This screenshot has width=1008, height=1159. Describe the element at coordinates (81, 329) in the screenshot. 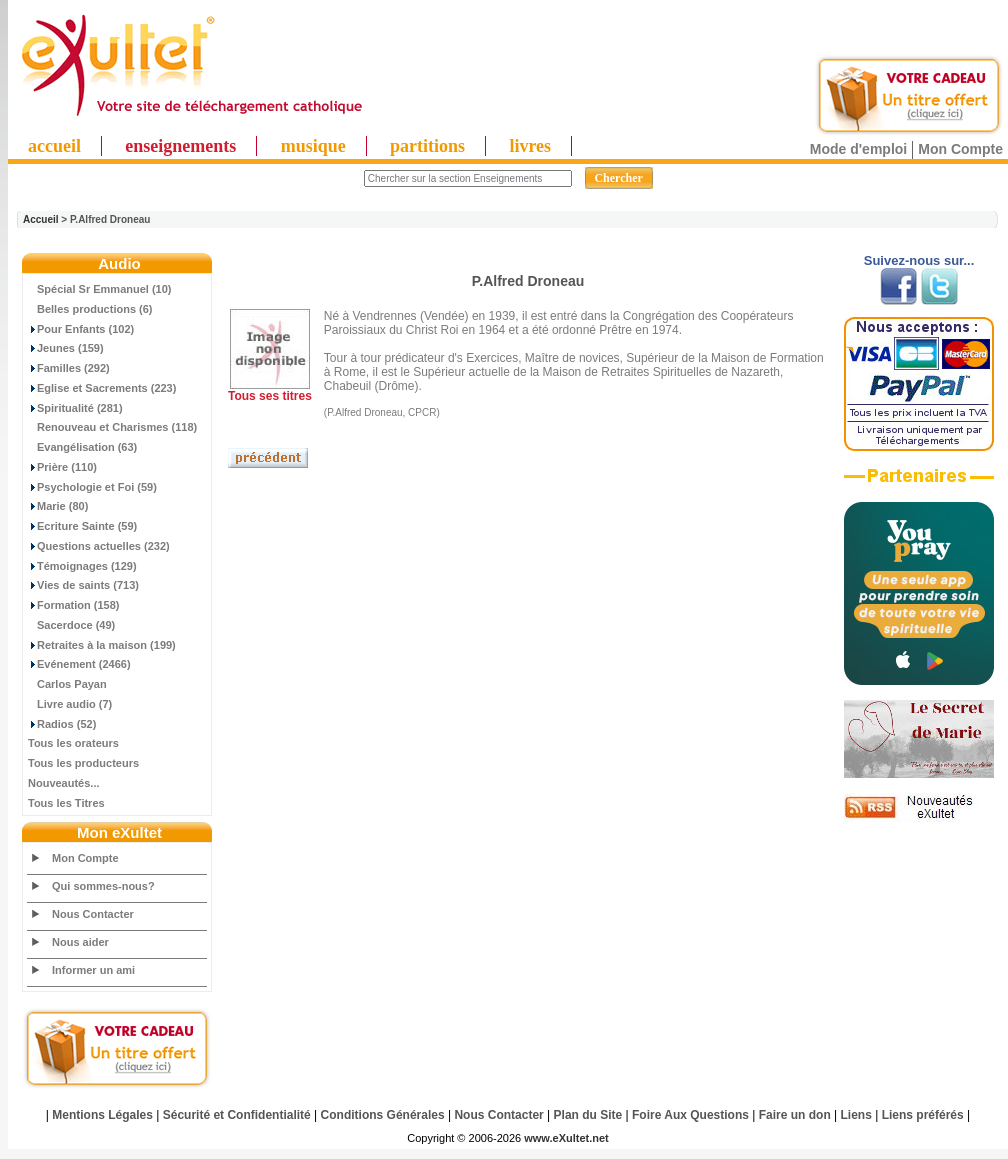

I see `Pour Enfants (102)` at that location.